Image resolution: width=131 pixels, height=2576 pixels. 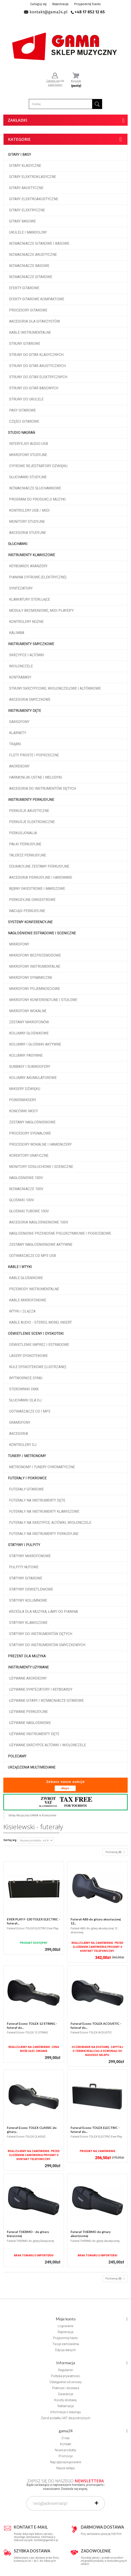 What do you see at coordinates (46, 1700) in the screenshot?
I see `Używane gitary i wzmacniacze gitarowe` at bounding box center [46, 1700].